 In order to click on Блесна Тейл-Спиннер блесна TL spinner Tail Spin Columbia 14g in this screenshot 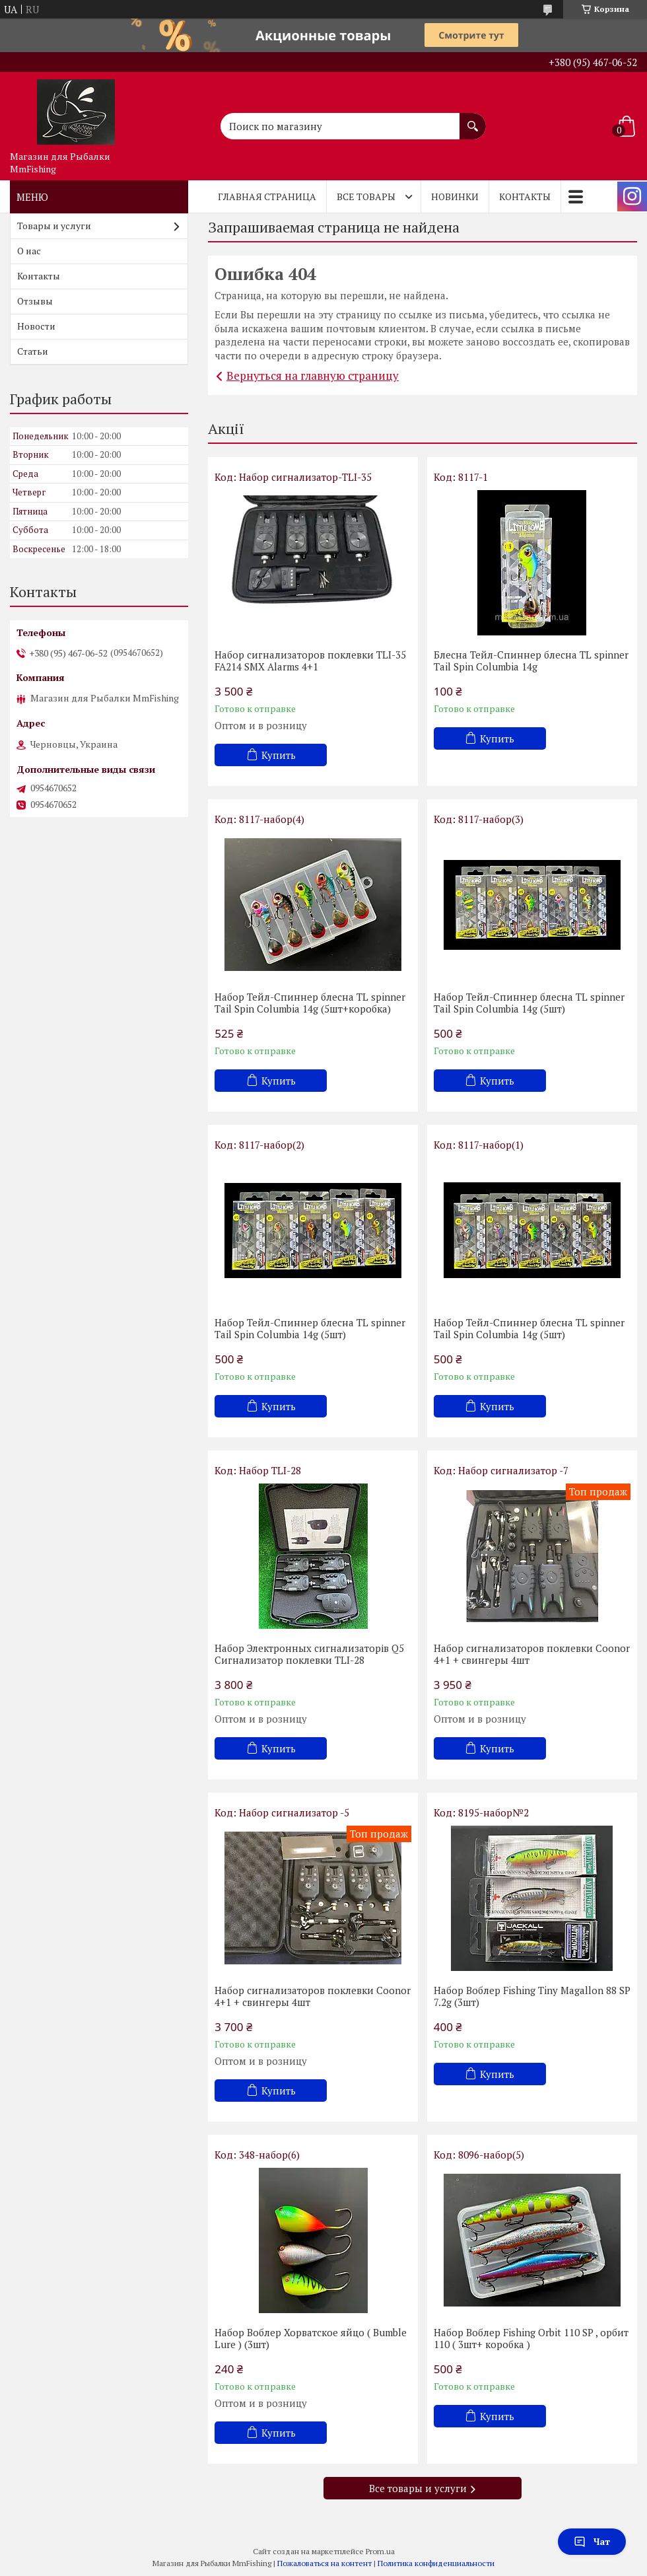, I will do `click(531, 660)`.